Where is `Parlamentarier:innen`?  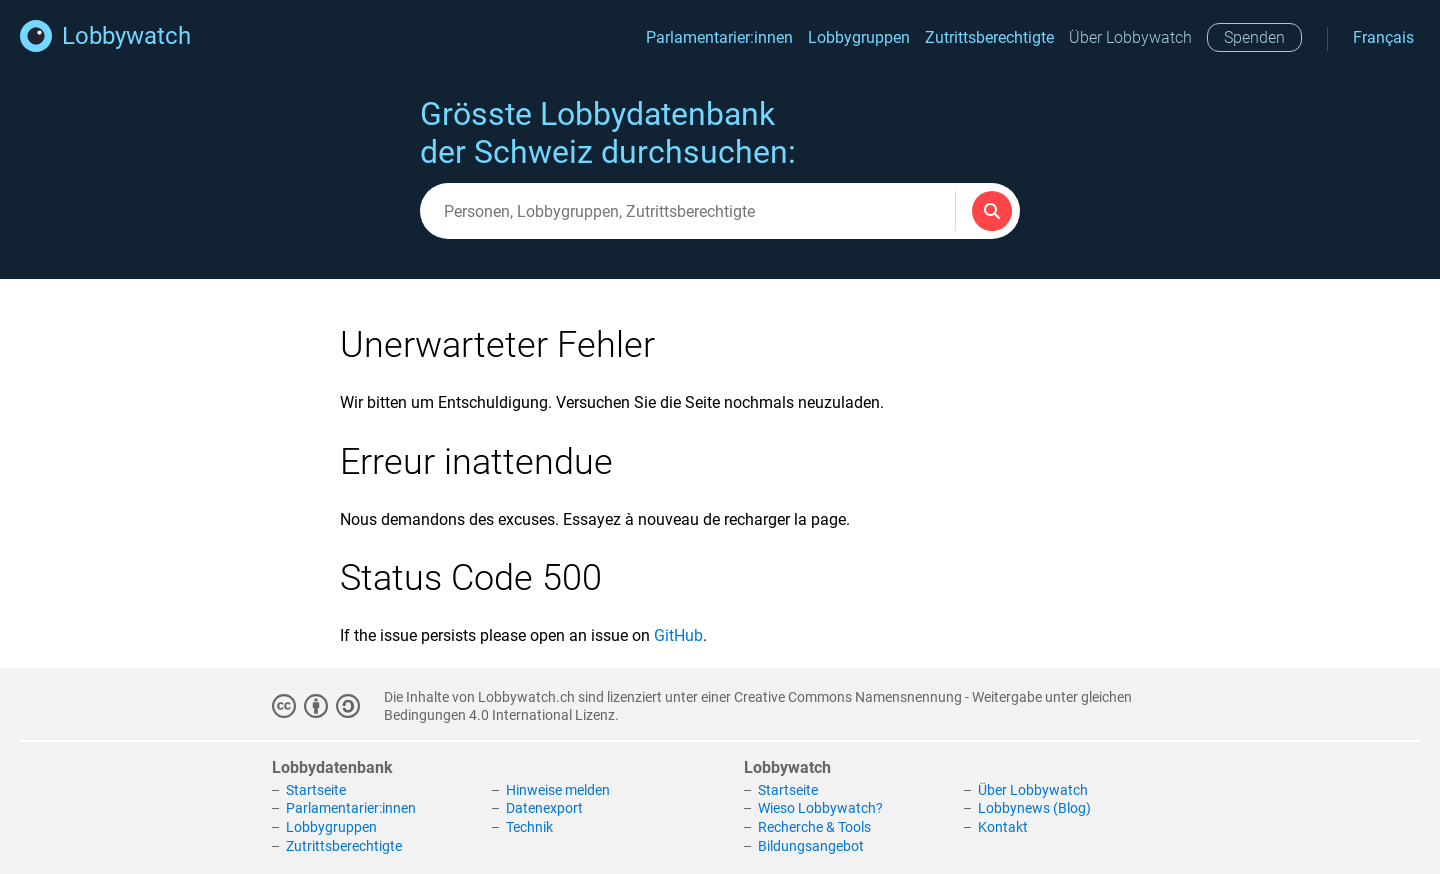 Parlamentarier:innen is located at coordinates (719, 37).